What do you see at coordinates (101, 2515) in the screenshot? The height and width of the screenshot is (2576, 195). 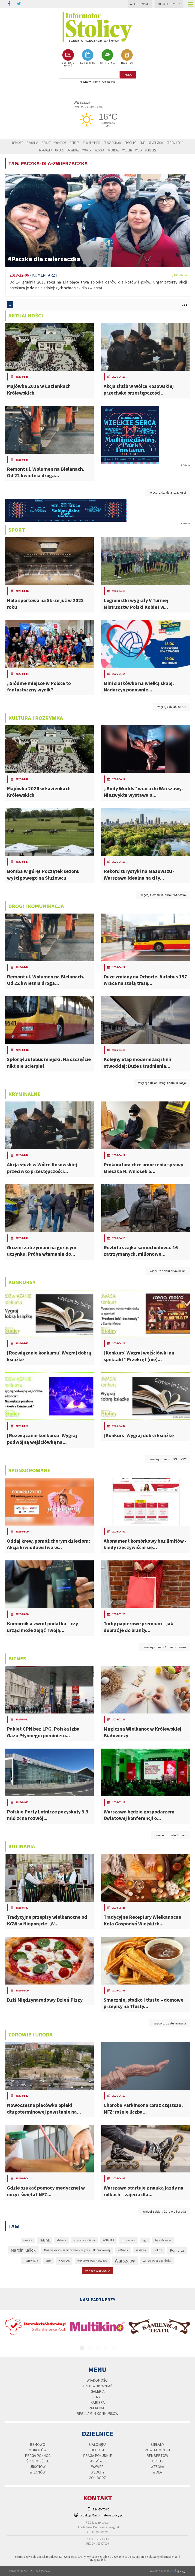 I see `redakcja@informator-stolicy.pl` at bounding box center [101, 2515].